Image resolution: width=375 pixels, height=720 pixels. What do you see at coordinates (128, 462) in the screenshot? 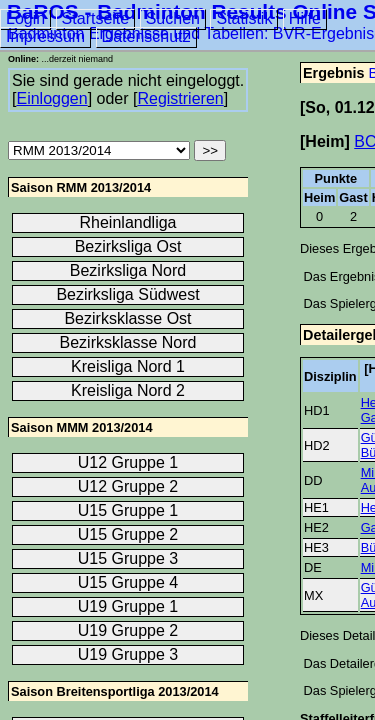
I see `U12 Gruppe 1` at bounding box center [128, 462].